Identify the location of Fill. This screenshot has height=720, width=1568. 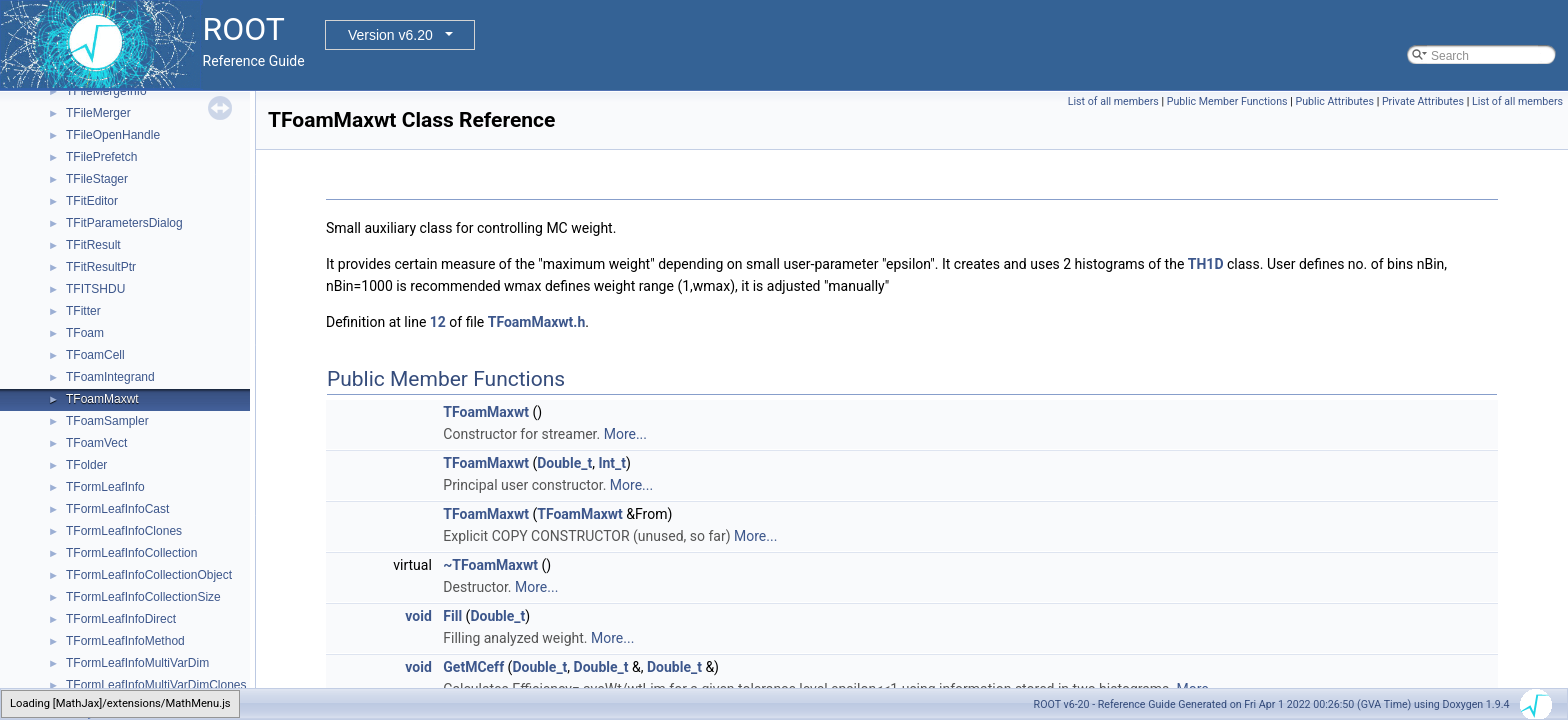
(452, 616).